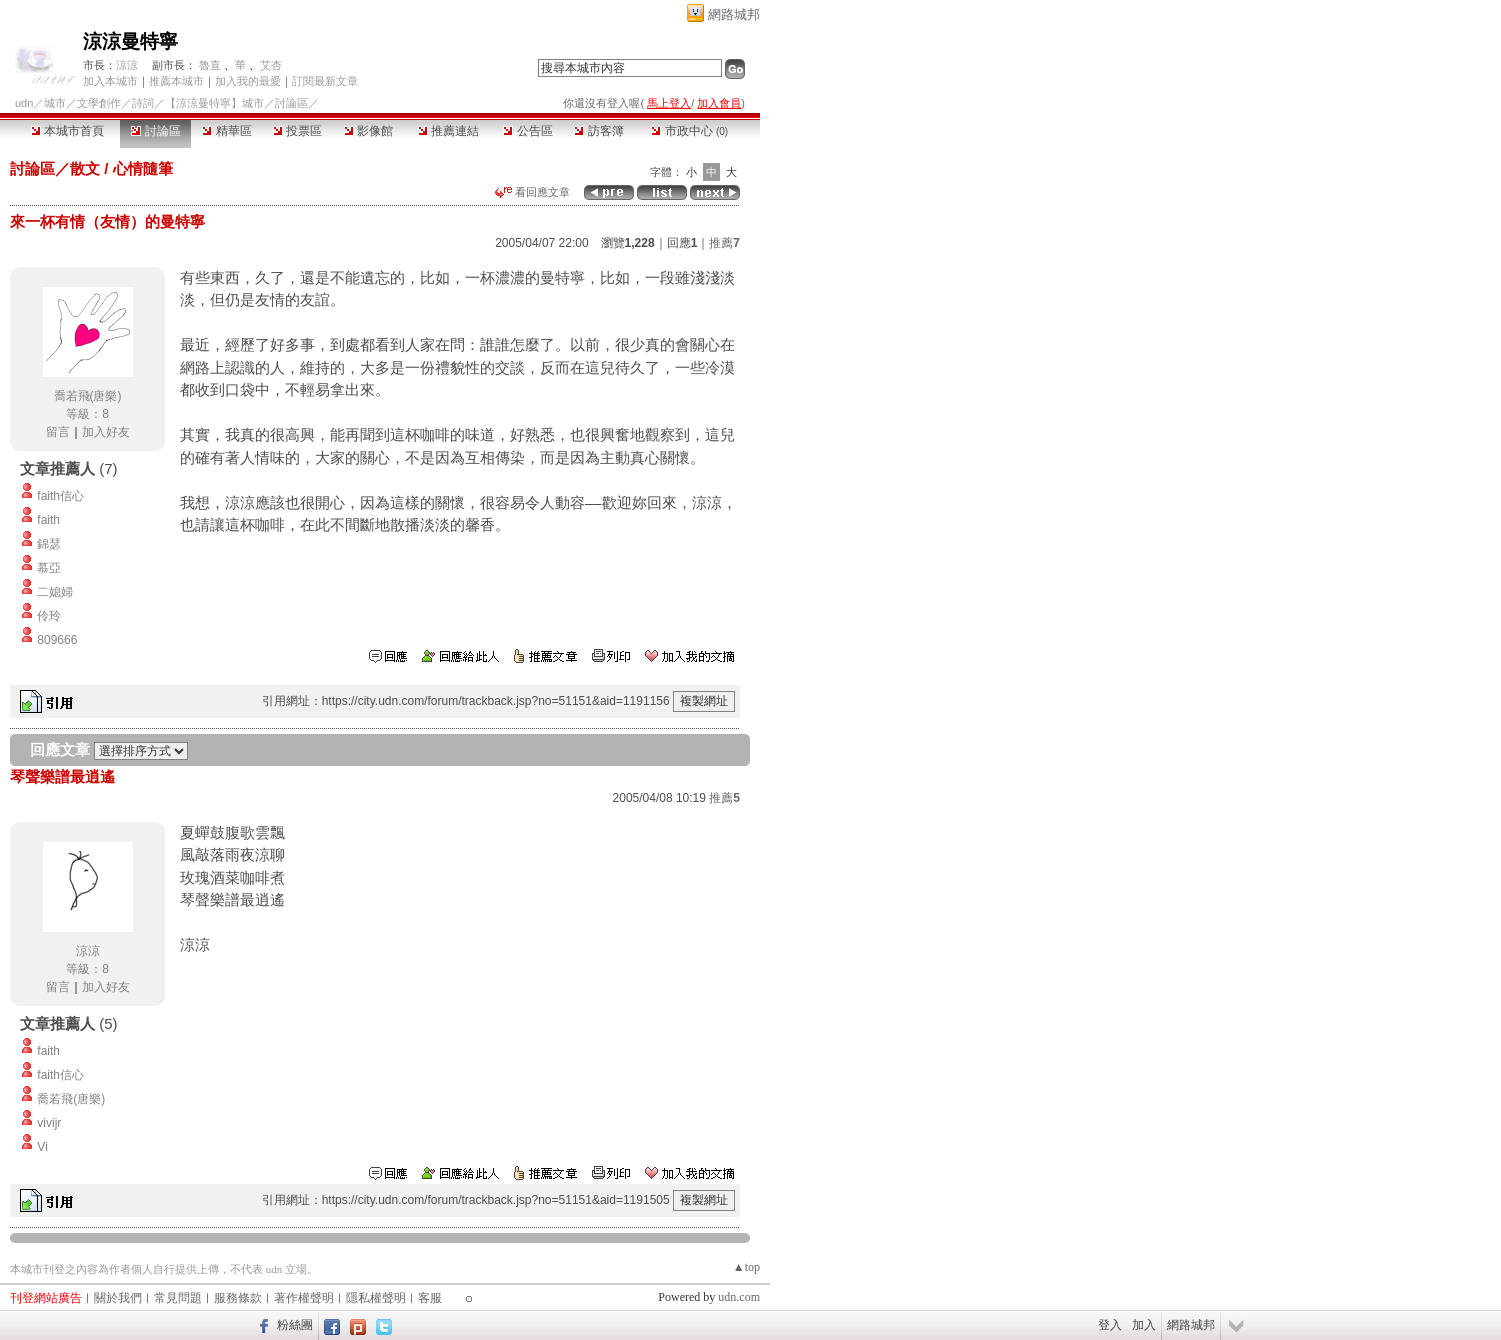  What do you see at coordinates (49, 616) in the screenshot?
I see `伶玲` at bounding box center [49, 616].